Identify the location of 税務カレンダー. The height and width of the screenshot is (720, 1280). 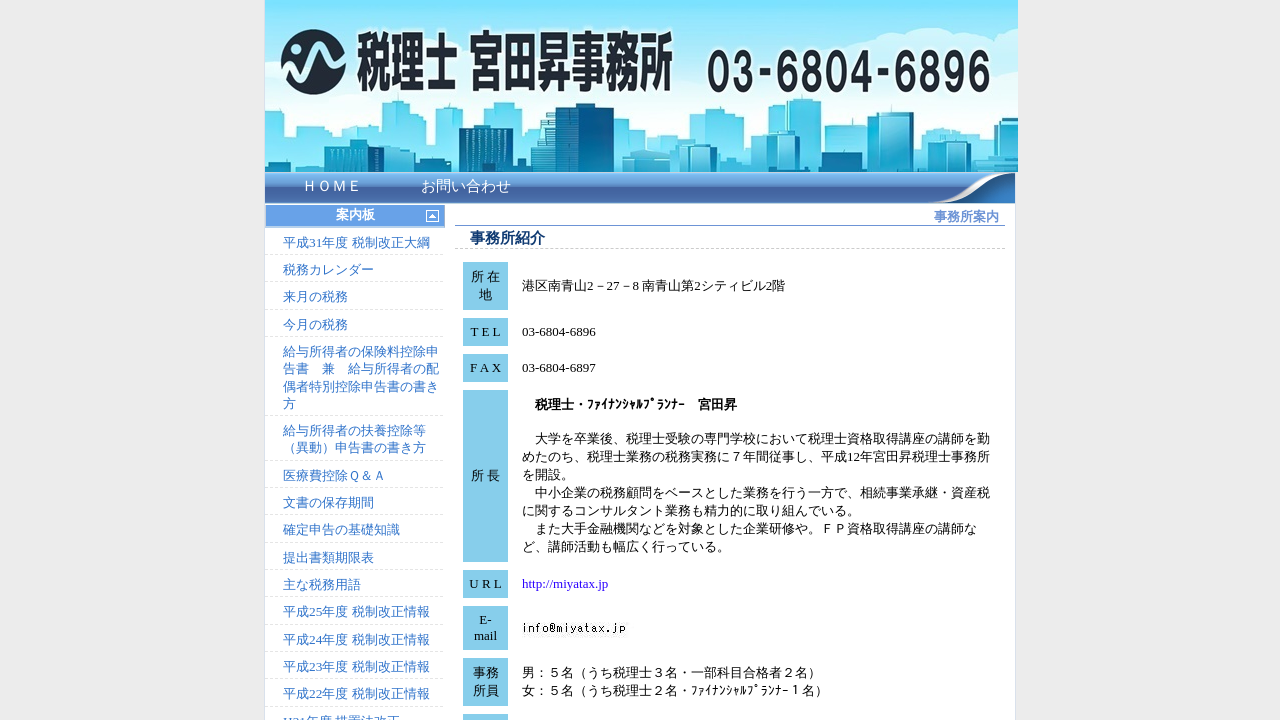
(328, 269).